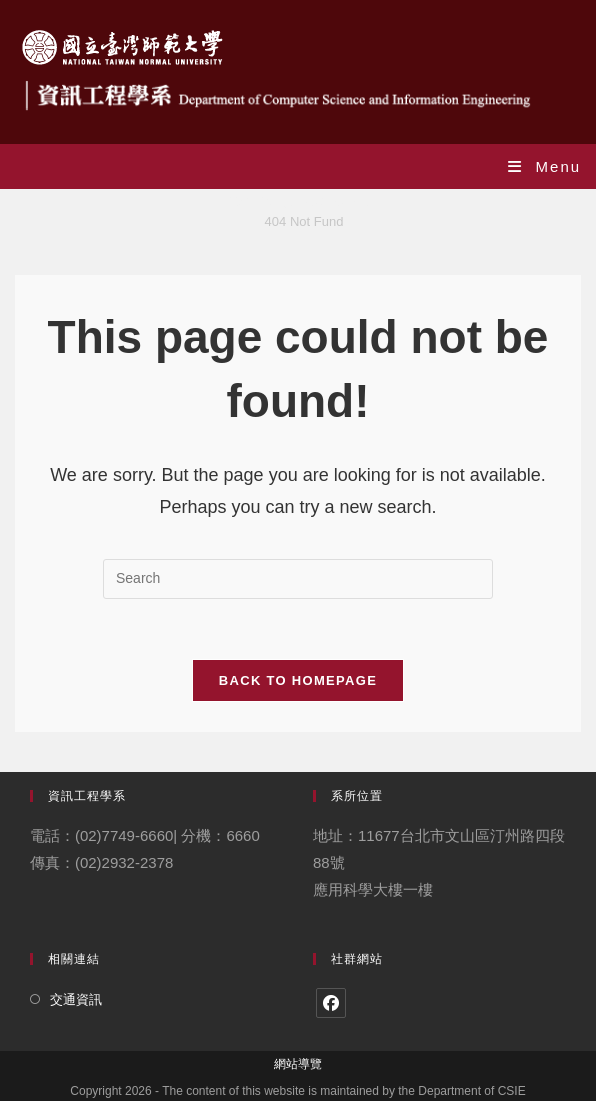  I want to click on [Mobile Menu], so click(544, 166).